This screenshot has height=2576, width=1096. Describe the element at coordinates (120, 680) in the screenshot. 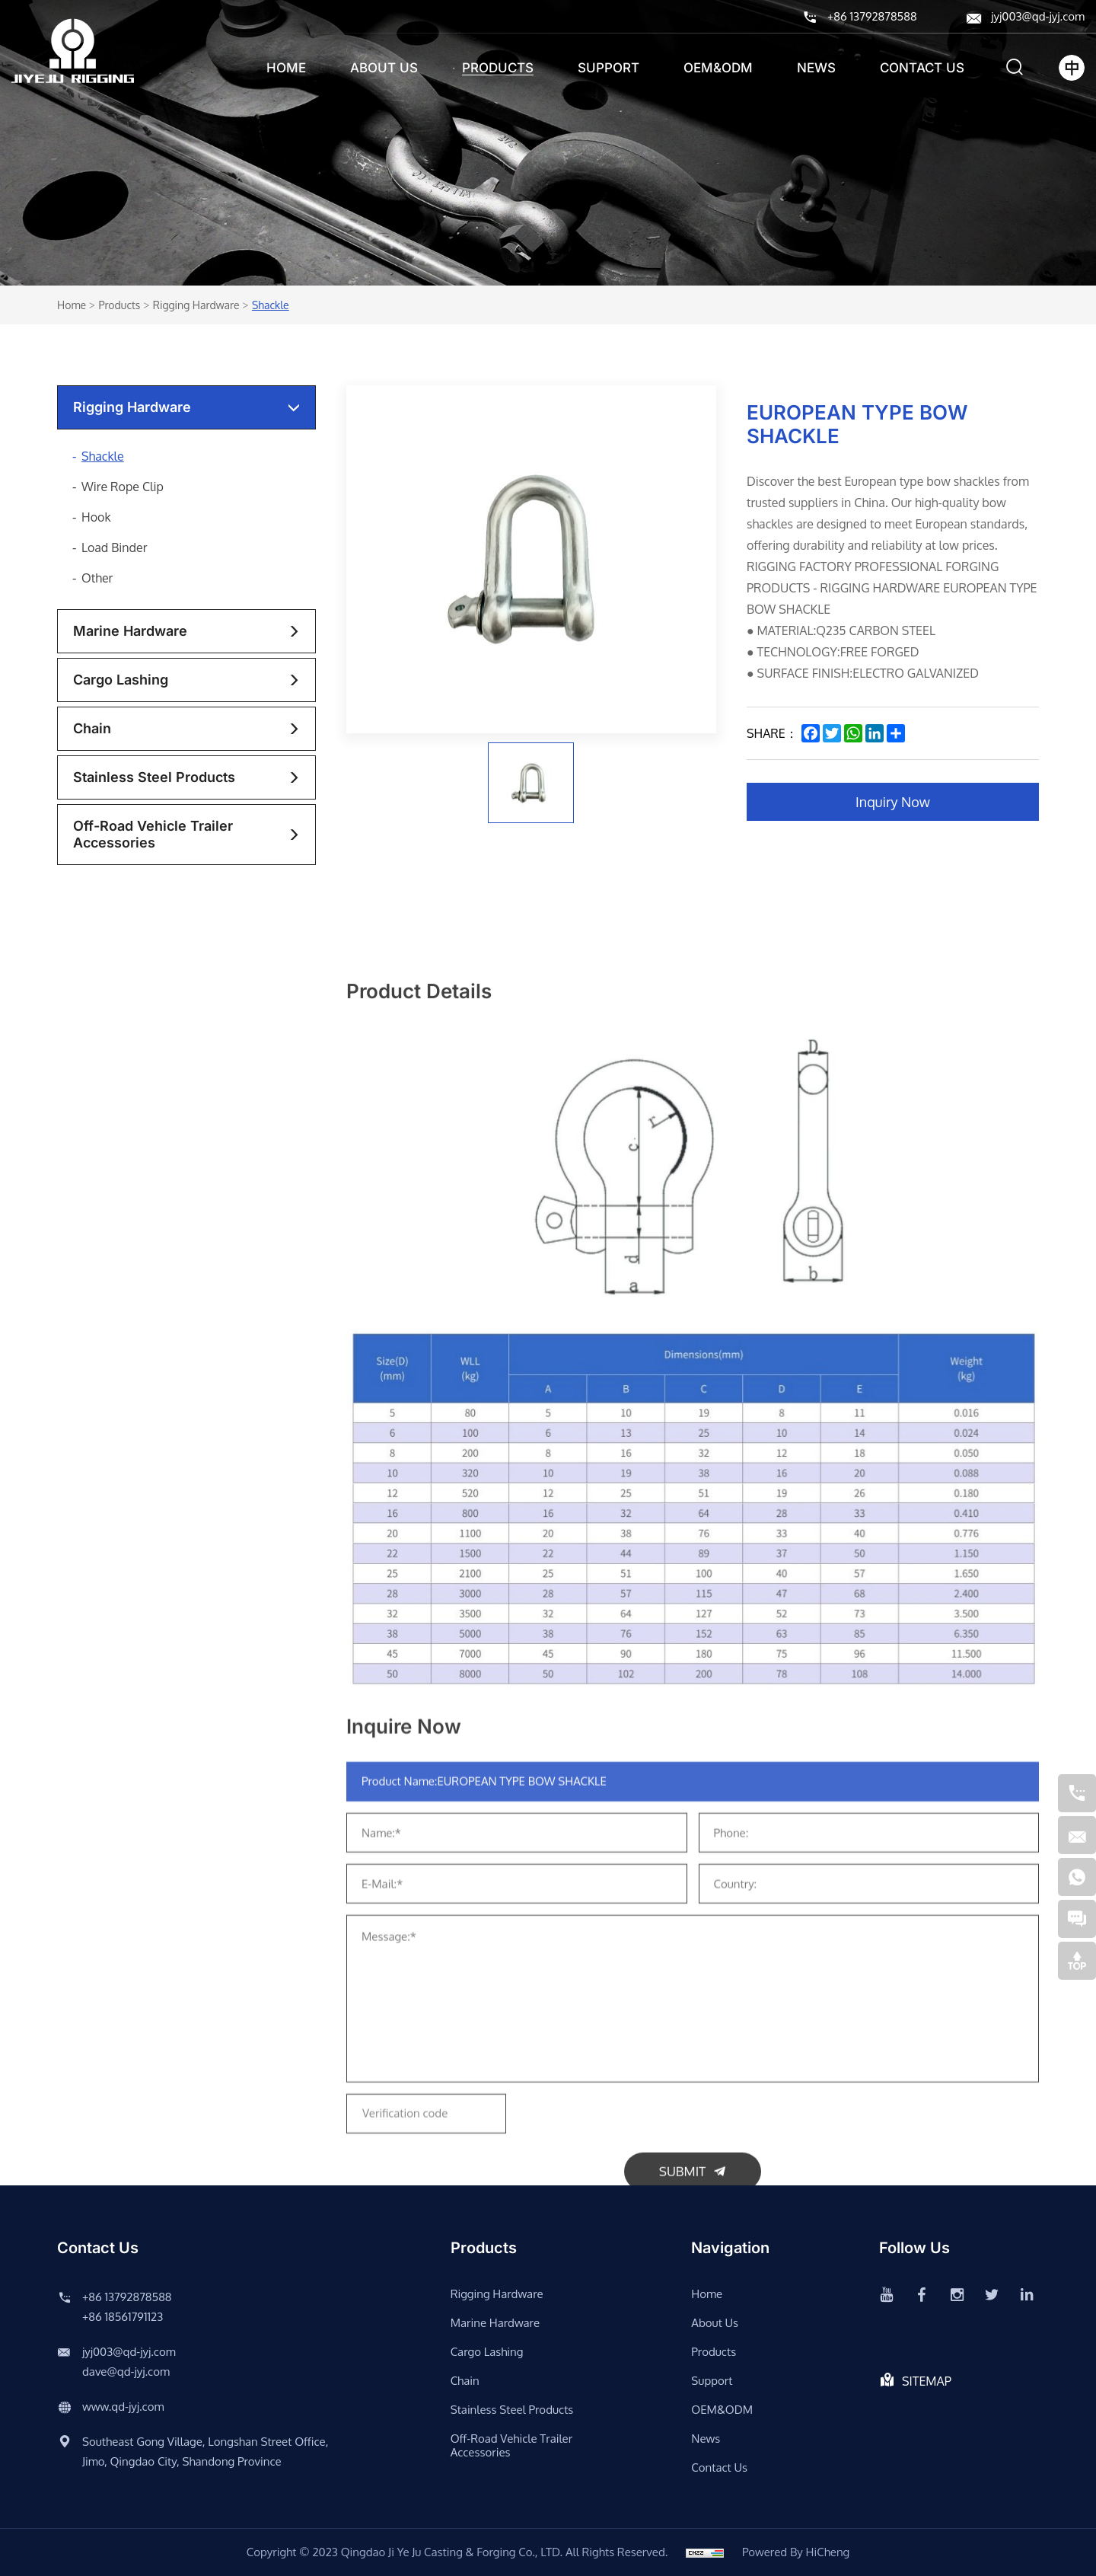

I see `Cargo lashing` at that location.